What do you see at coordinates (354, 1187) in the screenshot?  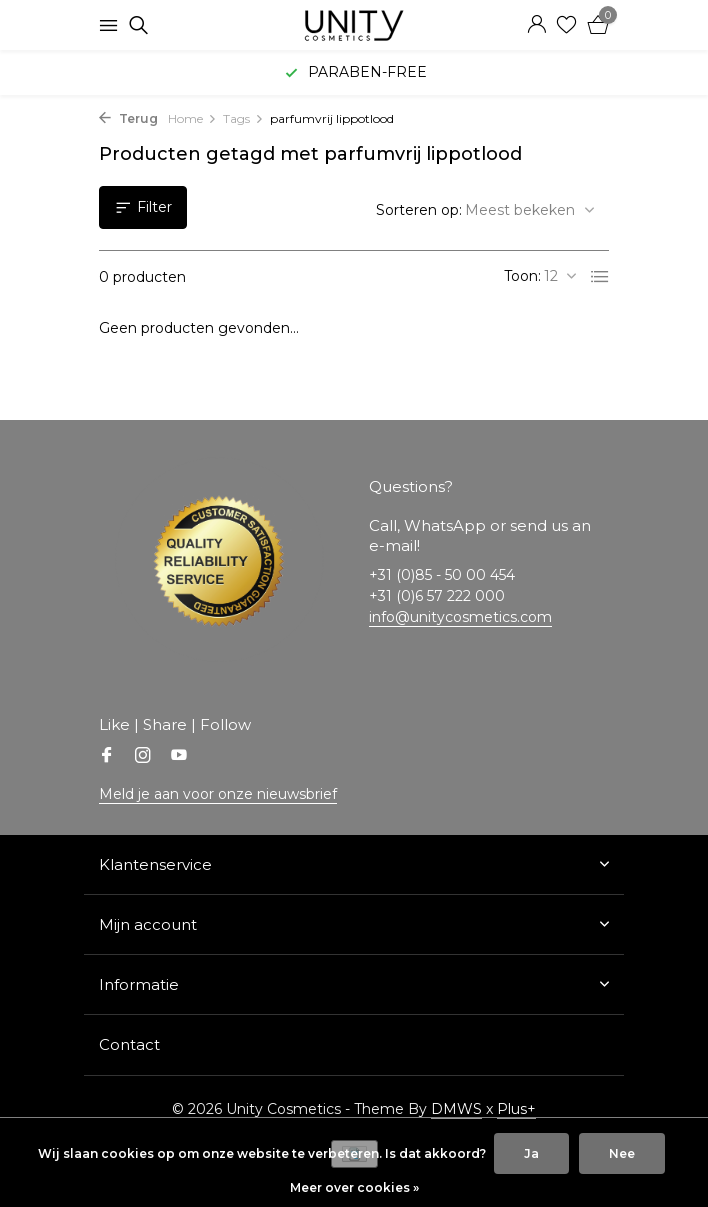 I see `Meer over cookies »` at bounding box center [354, 1187].